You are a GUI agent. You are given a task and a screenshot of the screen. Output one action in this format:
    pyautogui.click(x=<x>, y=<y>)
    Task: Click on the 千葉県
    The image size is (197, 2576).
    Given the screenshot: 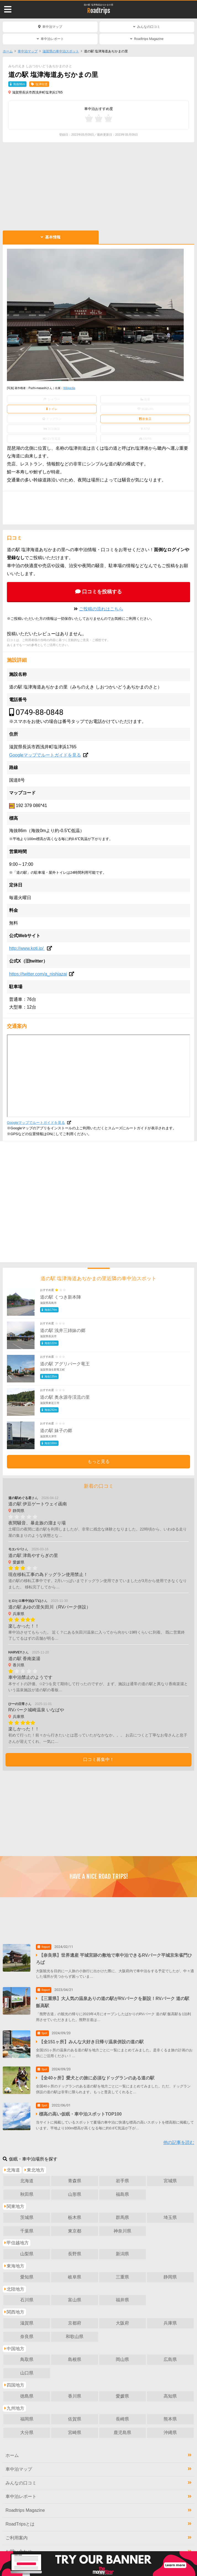 What is the action you would take?
    pyautogui.click(x=26, y=2231)
    